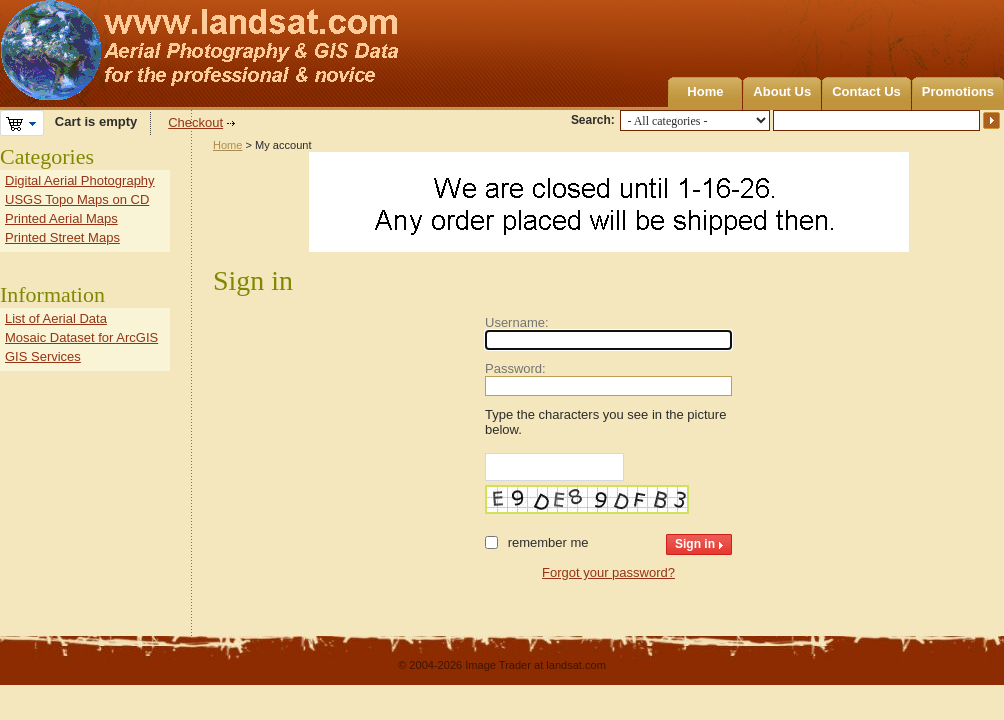  What do you see at coordinates (43, 356) in the screenshot?
I see `GIS Services` at bounding box center [43, 356].